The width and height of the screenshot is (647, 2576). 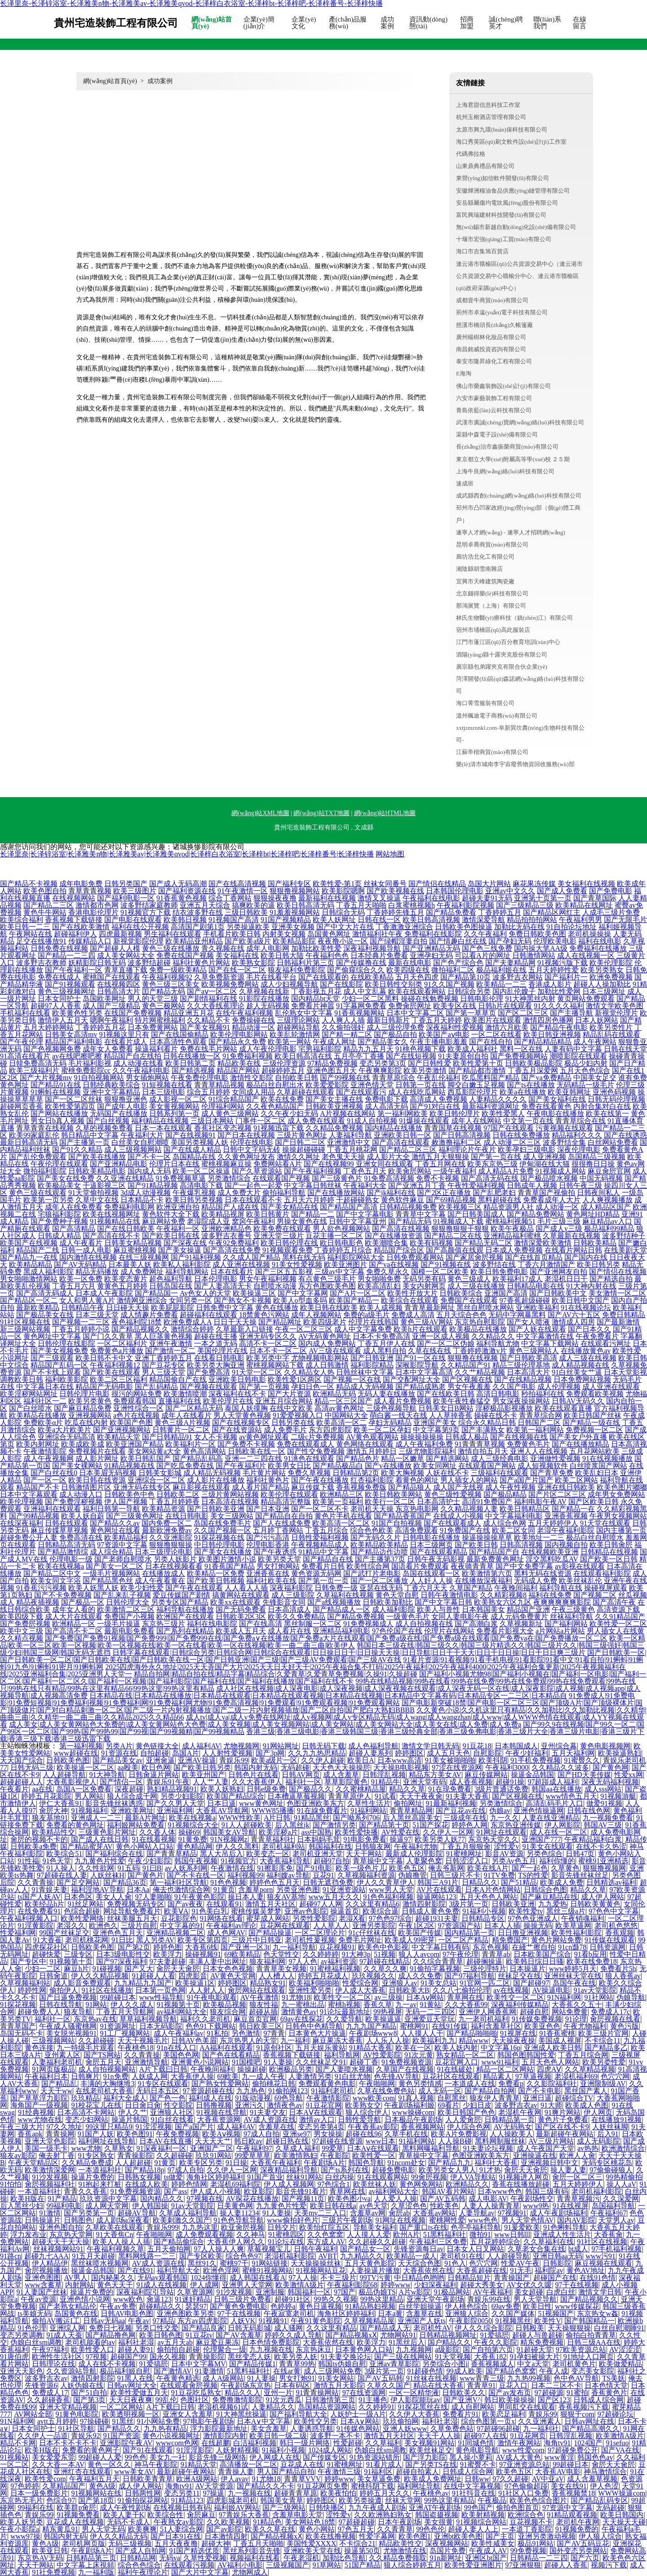 What do you see at coordinates (469, 1932) in the screenshot?
I see `国内精品第一页` at bounding box center [469, 1932].